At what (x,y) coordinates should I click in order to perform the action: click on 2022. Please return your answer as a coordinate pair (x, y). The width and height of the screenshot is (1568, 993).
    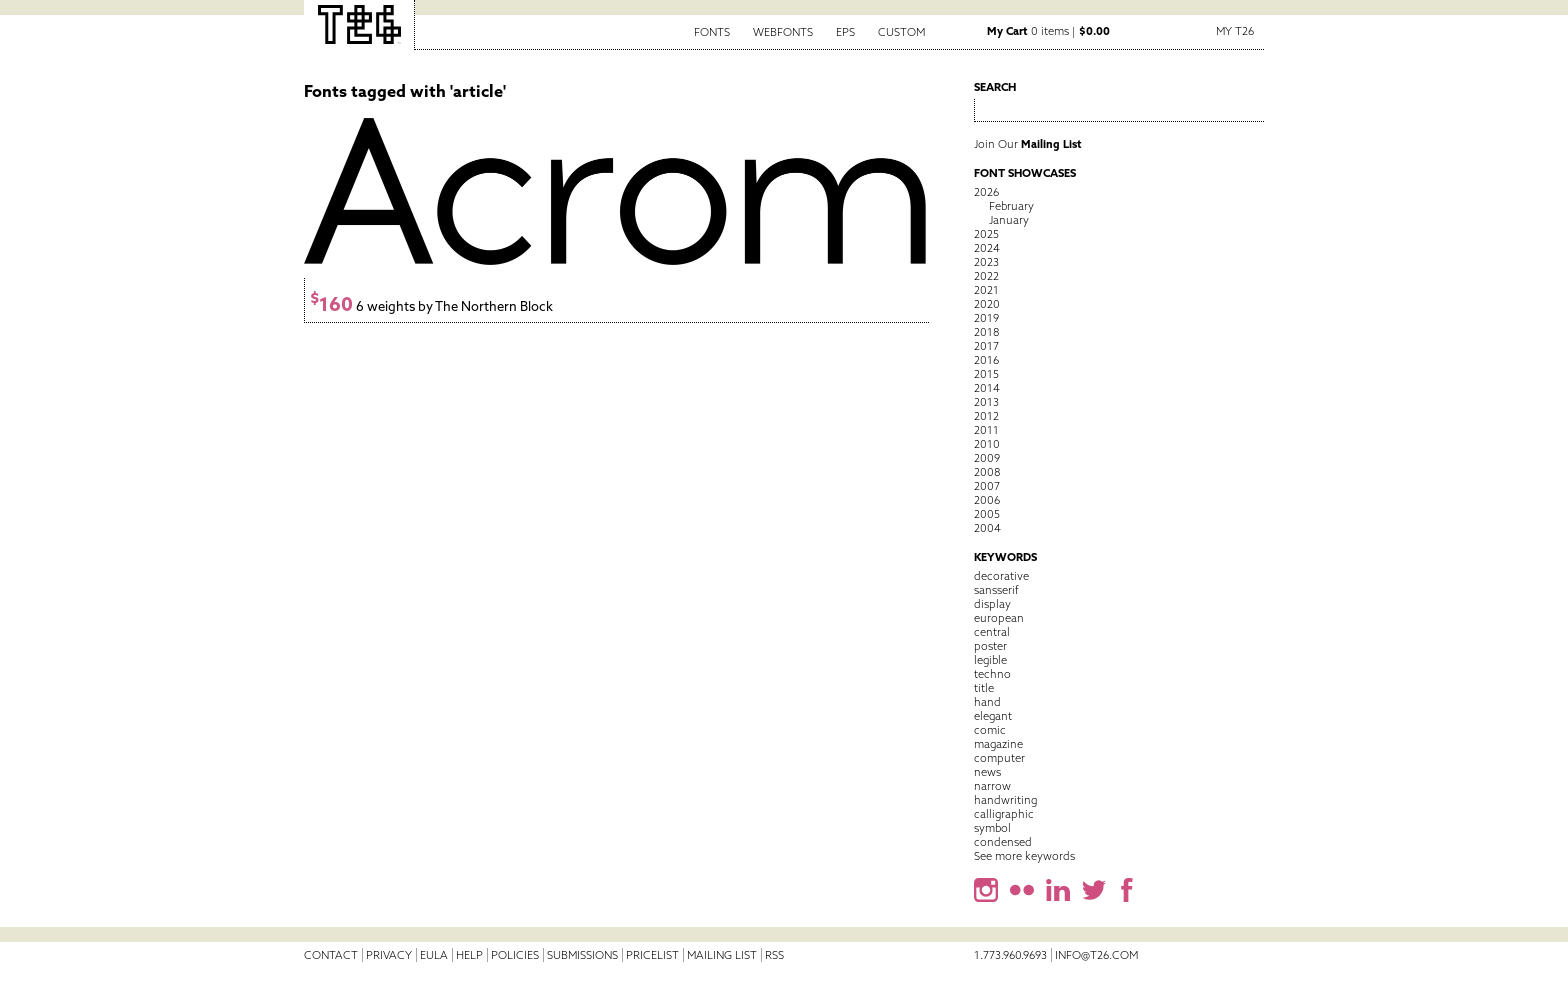
    Looking at the image, I should click on (986, 276).